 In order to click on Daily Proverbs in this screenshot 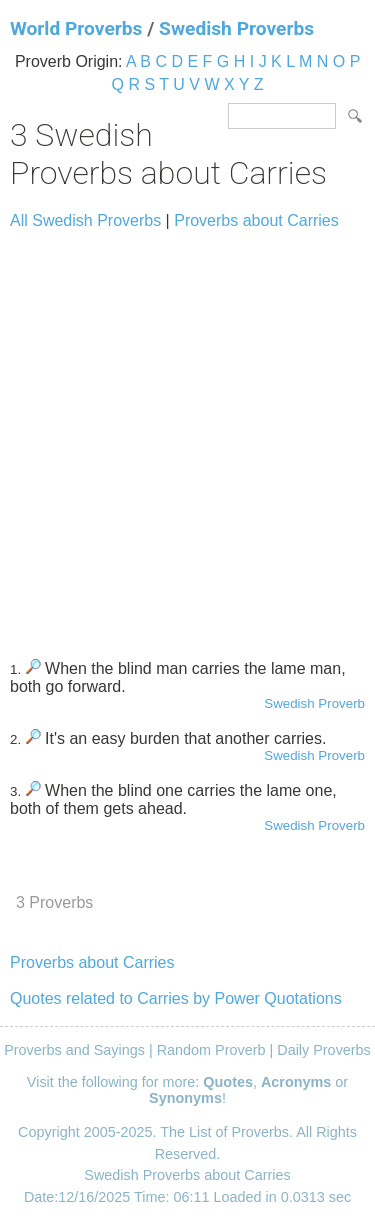, I will do `click(324, 1050)`.